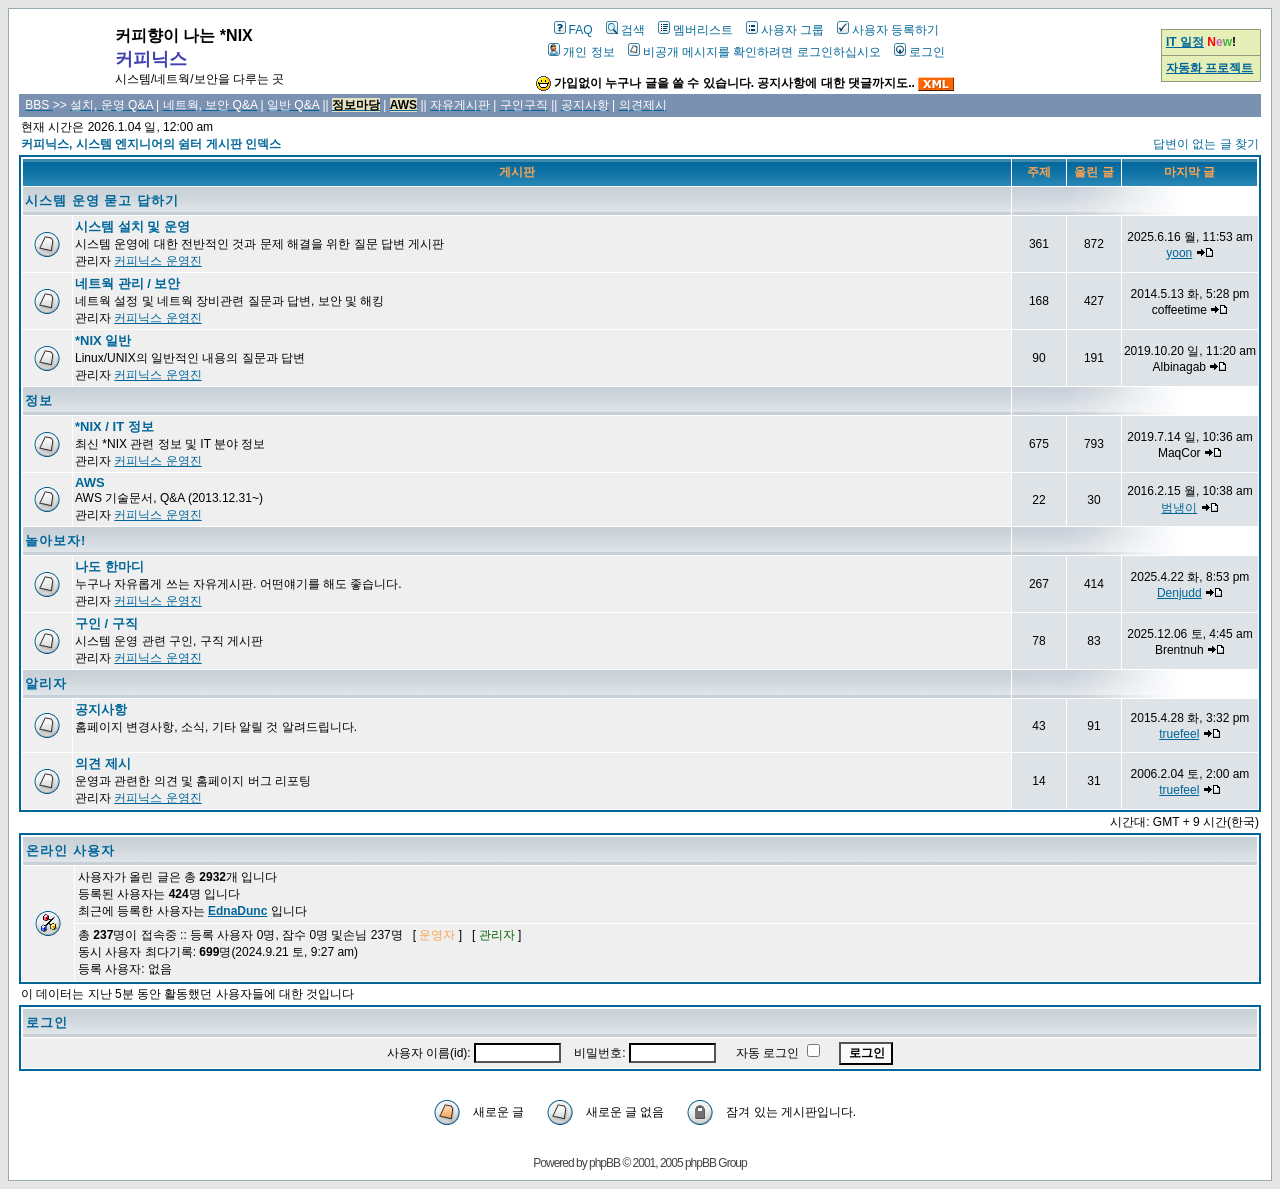 The image size is (1280, 1189). Describe the element at coordinates (919, 52) in the screenshot. I see `로그인` at that location.